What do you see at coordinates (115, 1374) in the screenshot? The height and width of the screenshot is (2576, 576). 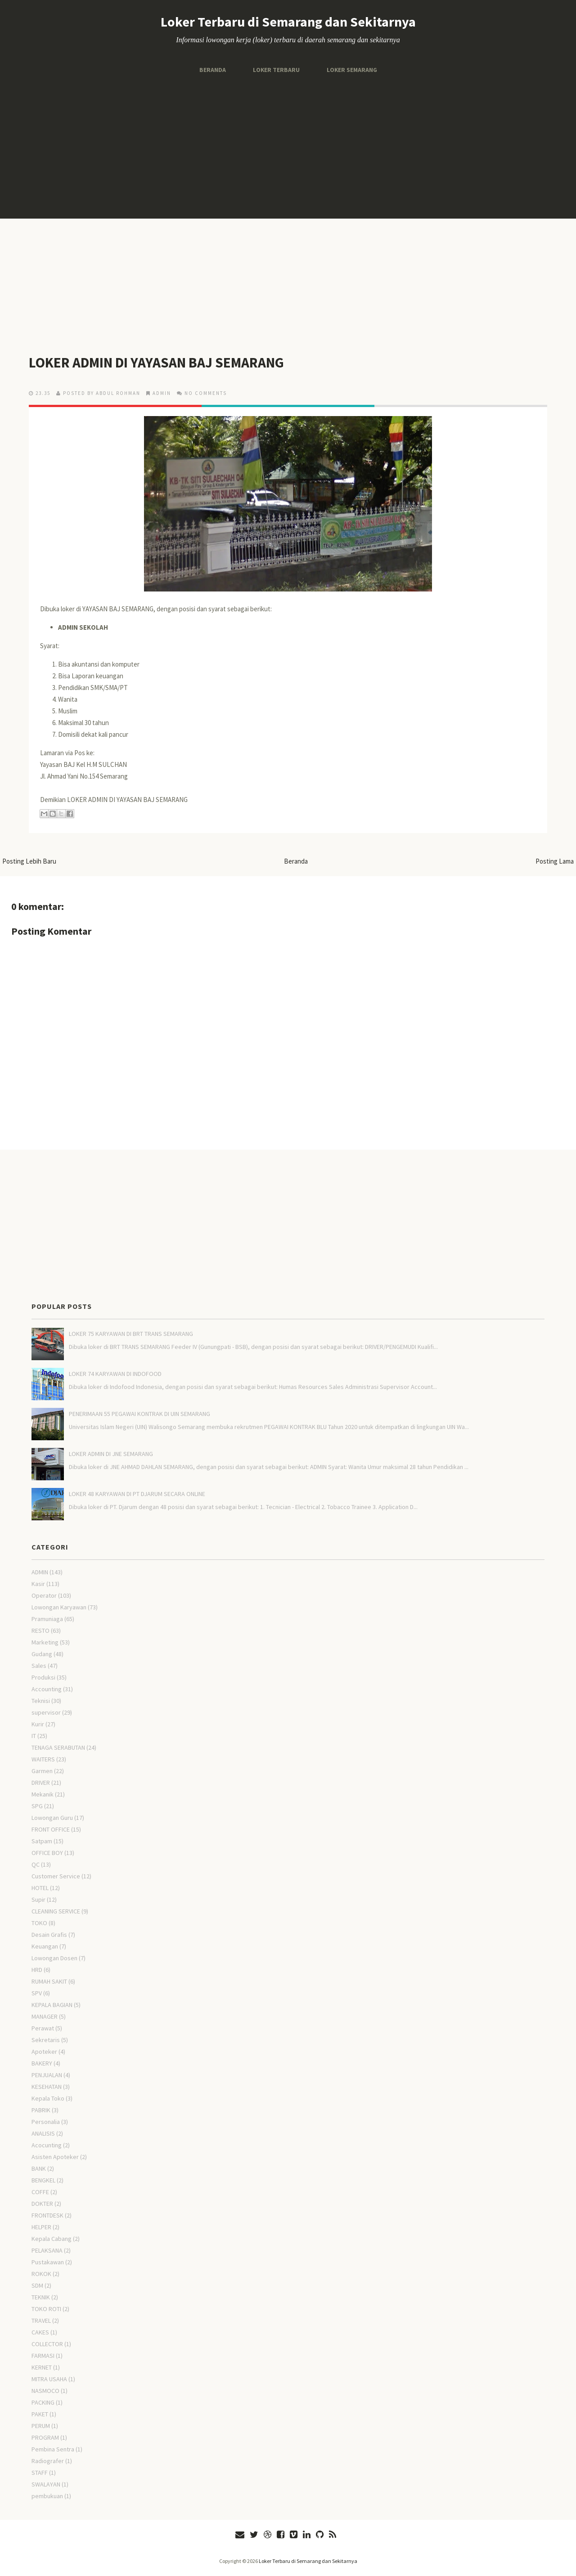 I see `LOKER 74 KARYAWAN DI INDOFOOD` at bounding box center [115, 1374].